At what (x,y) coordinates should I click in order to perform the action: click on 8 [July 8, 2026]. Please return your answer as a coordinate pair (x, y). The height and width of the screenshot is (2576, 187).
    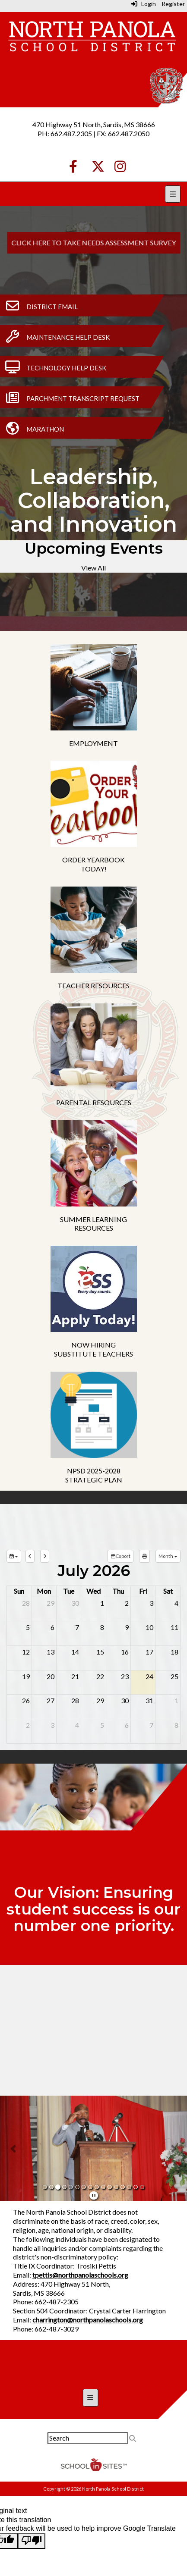
    Looking at the image, I should click on (102, 1627).